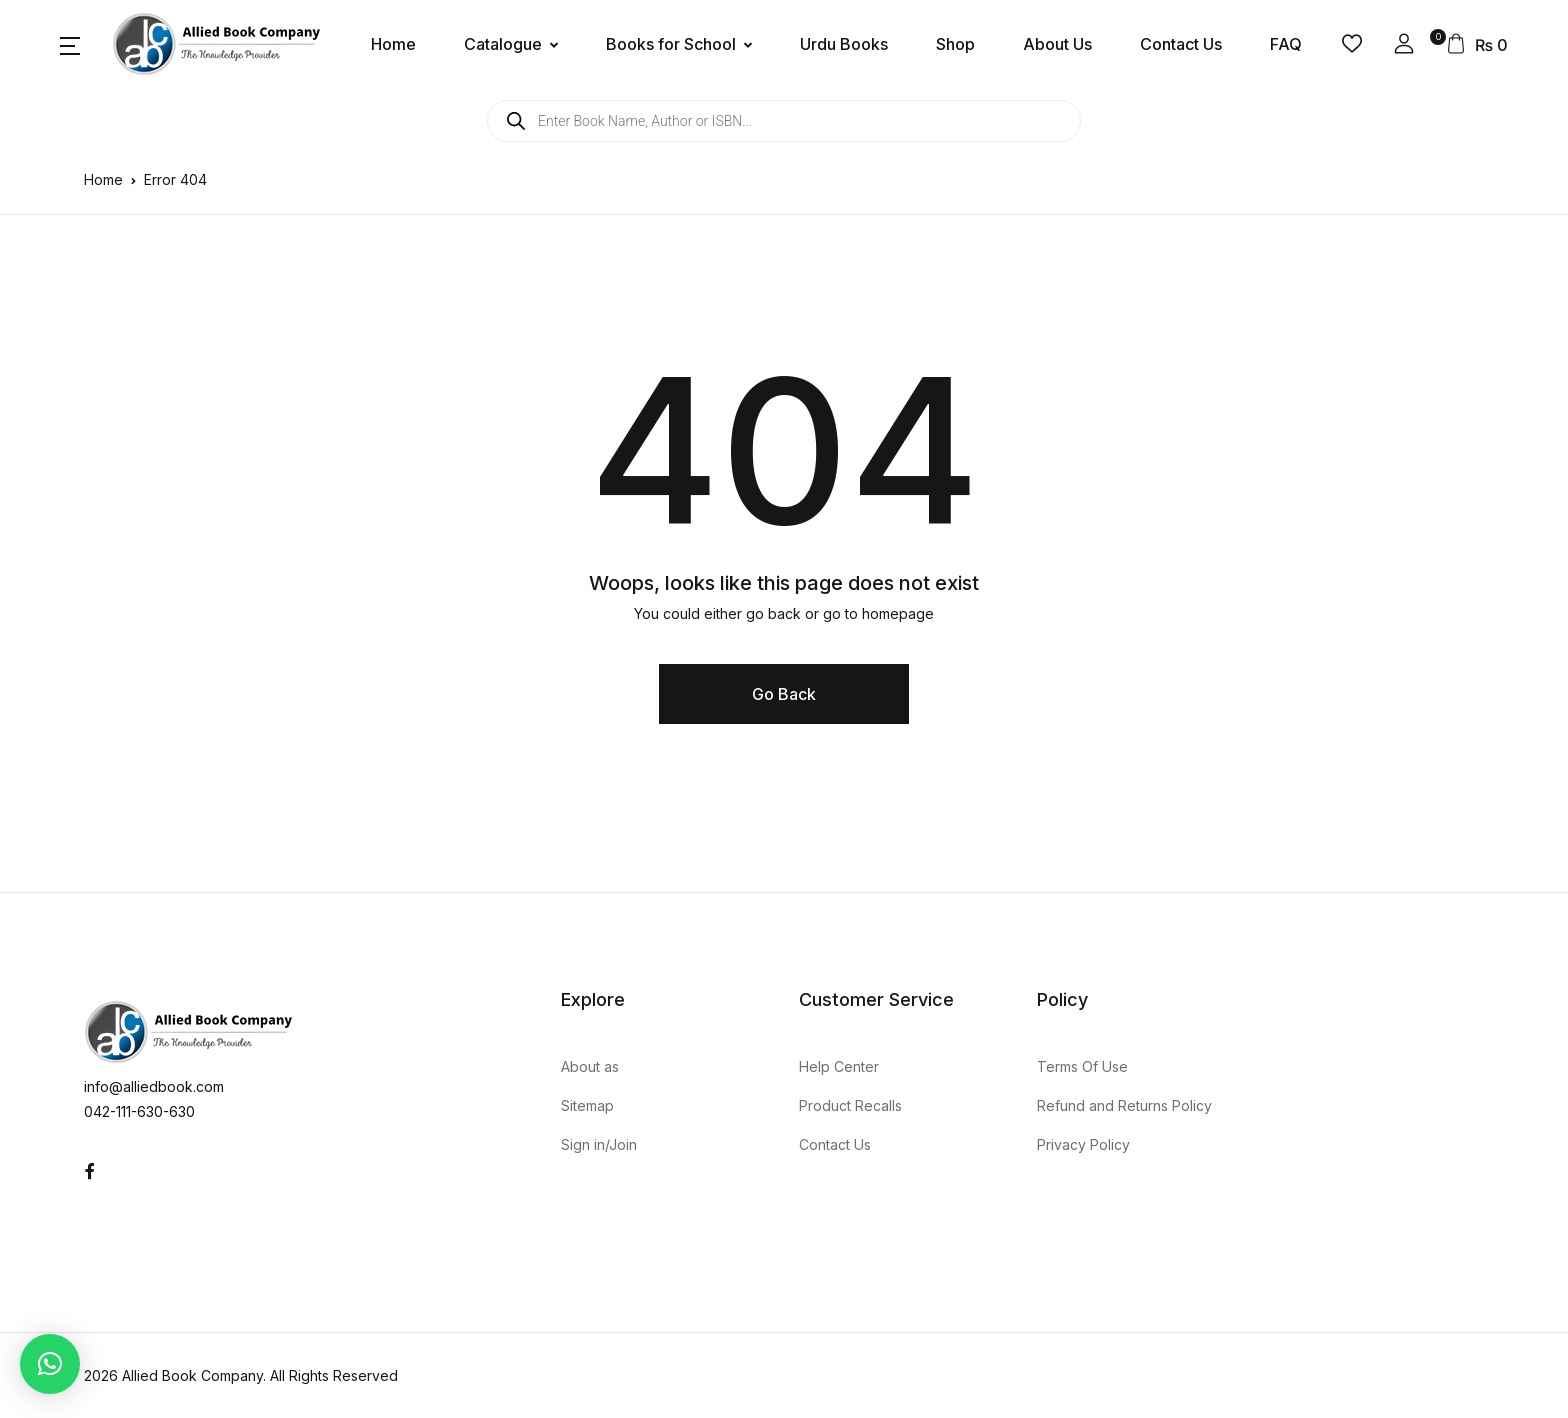 Image resolution: width=1568 pixels, height=1418 pixels. I want to click on Urdu Books, so click(844, 44).